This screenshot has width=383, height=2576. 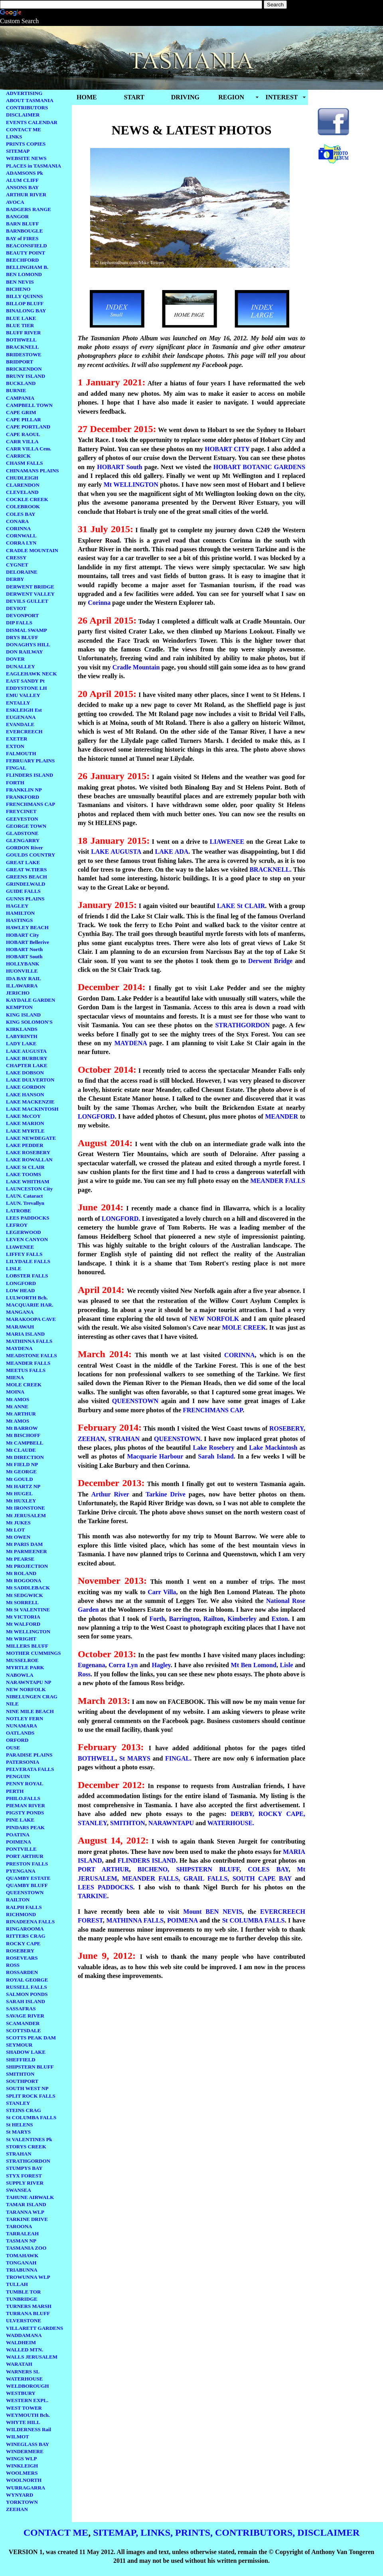 I want to click on YORKTOWN, so click(x=22, y=2502).